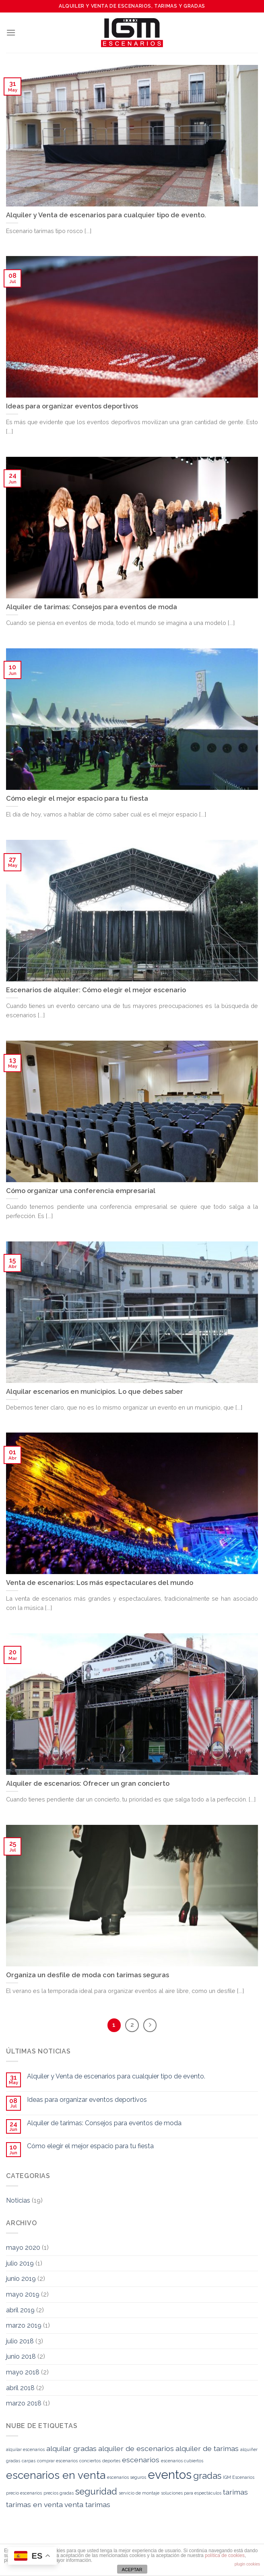  I want to click on alquilar gradas [alquilar gradas (2 elementos)], so click(71, 2448).